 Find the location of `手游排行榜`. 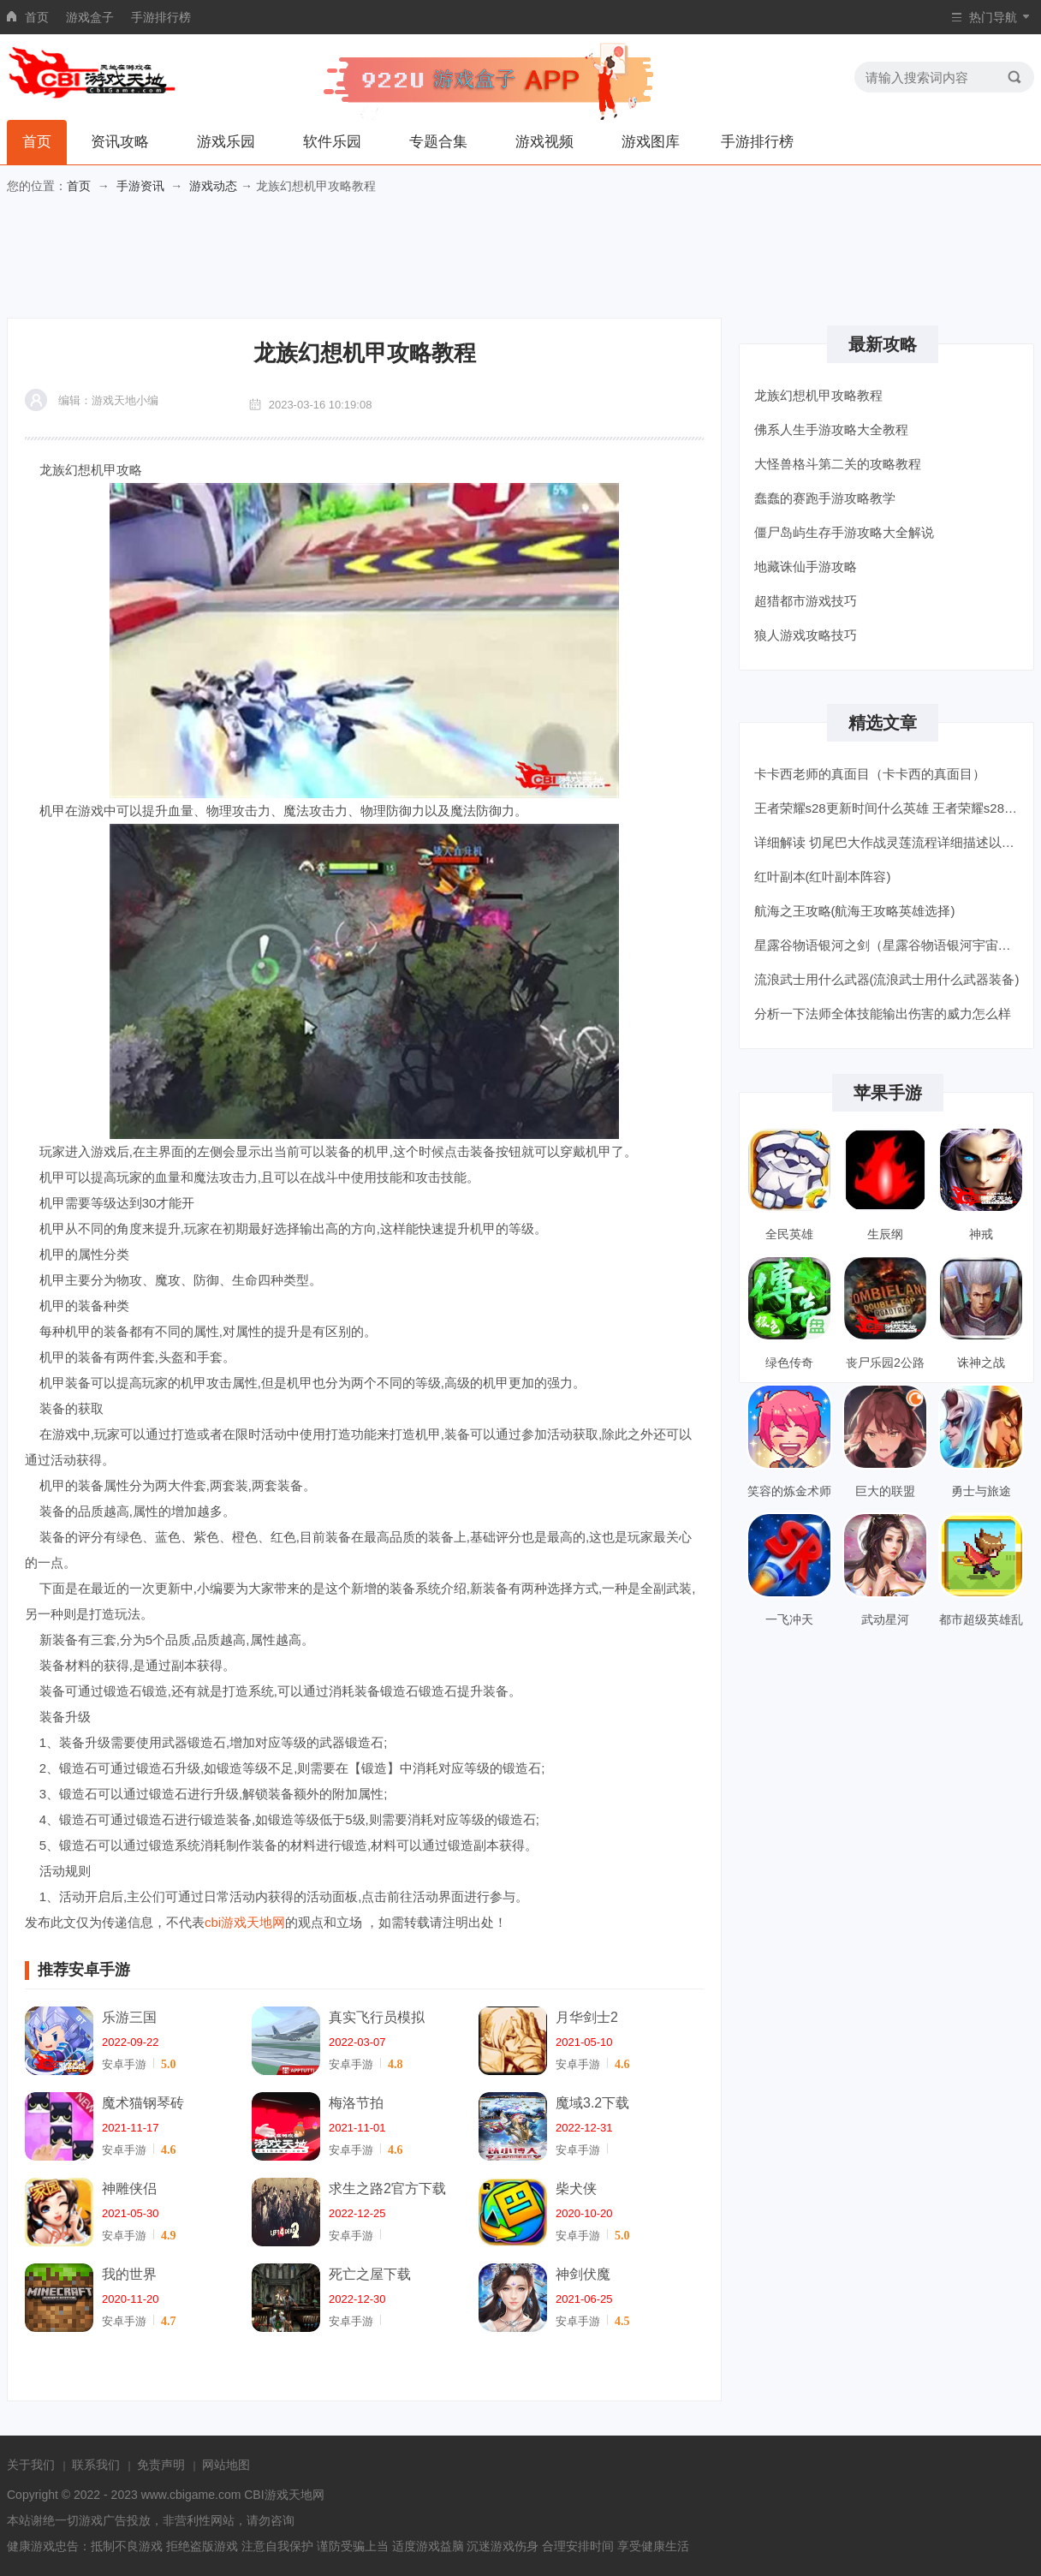

手游排行榜 is located at coordinates (161, 17).